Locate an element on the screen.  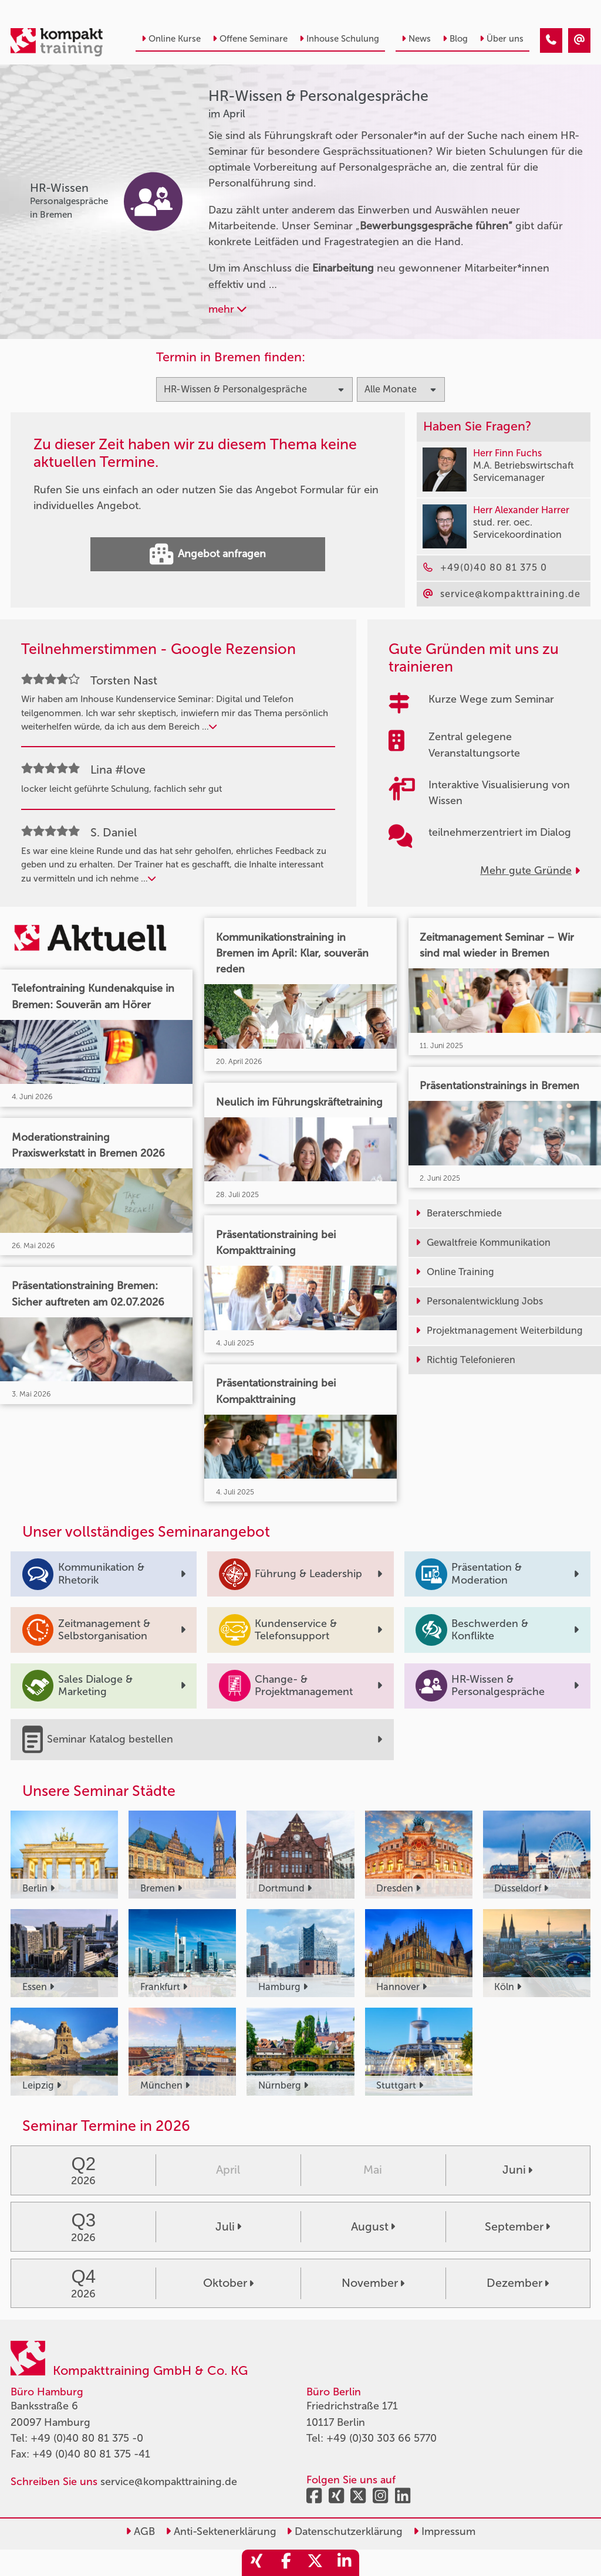
AGB is located at coordinates (140, 2531).